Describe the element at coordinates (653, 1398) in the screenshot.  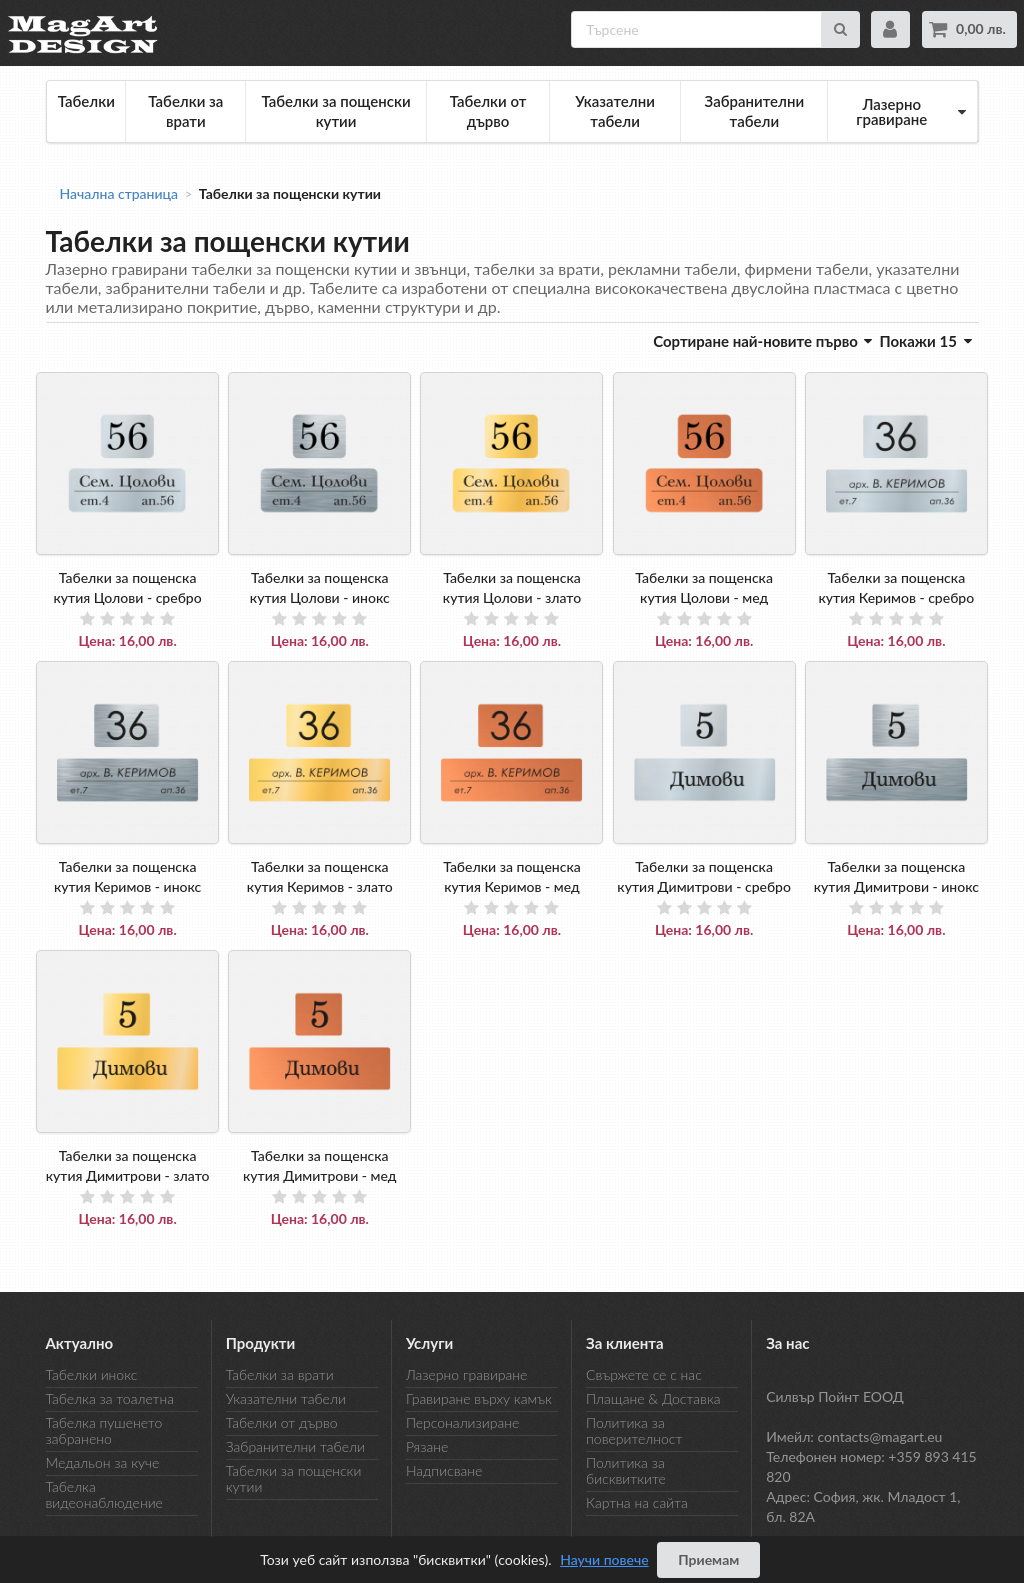
I see `Плащане & Доставка` at that location.